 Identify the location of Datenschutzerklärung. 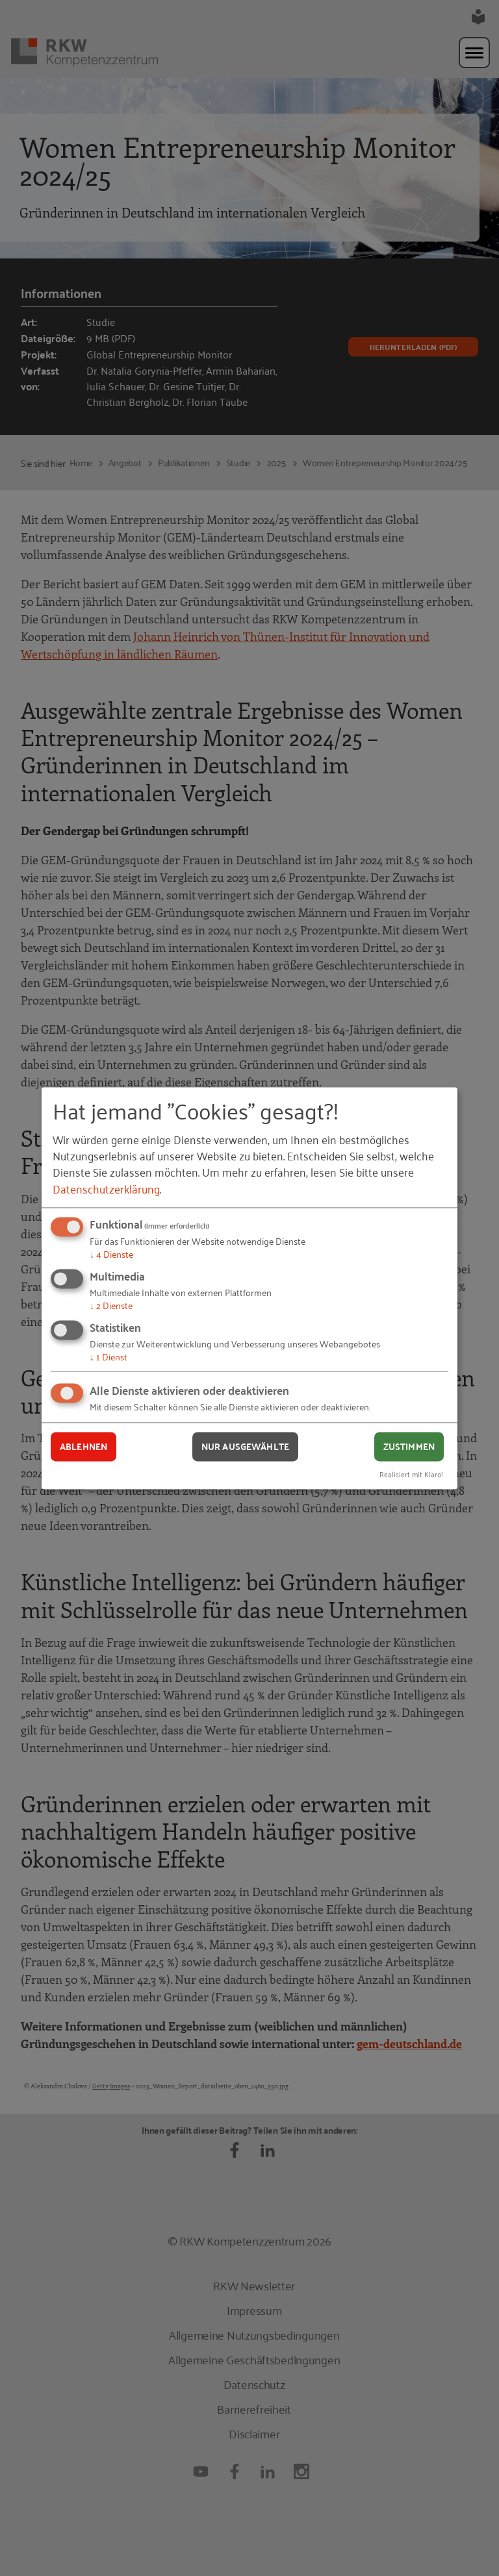
(106, 1188).